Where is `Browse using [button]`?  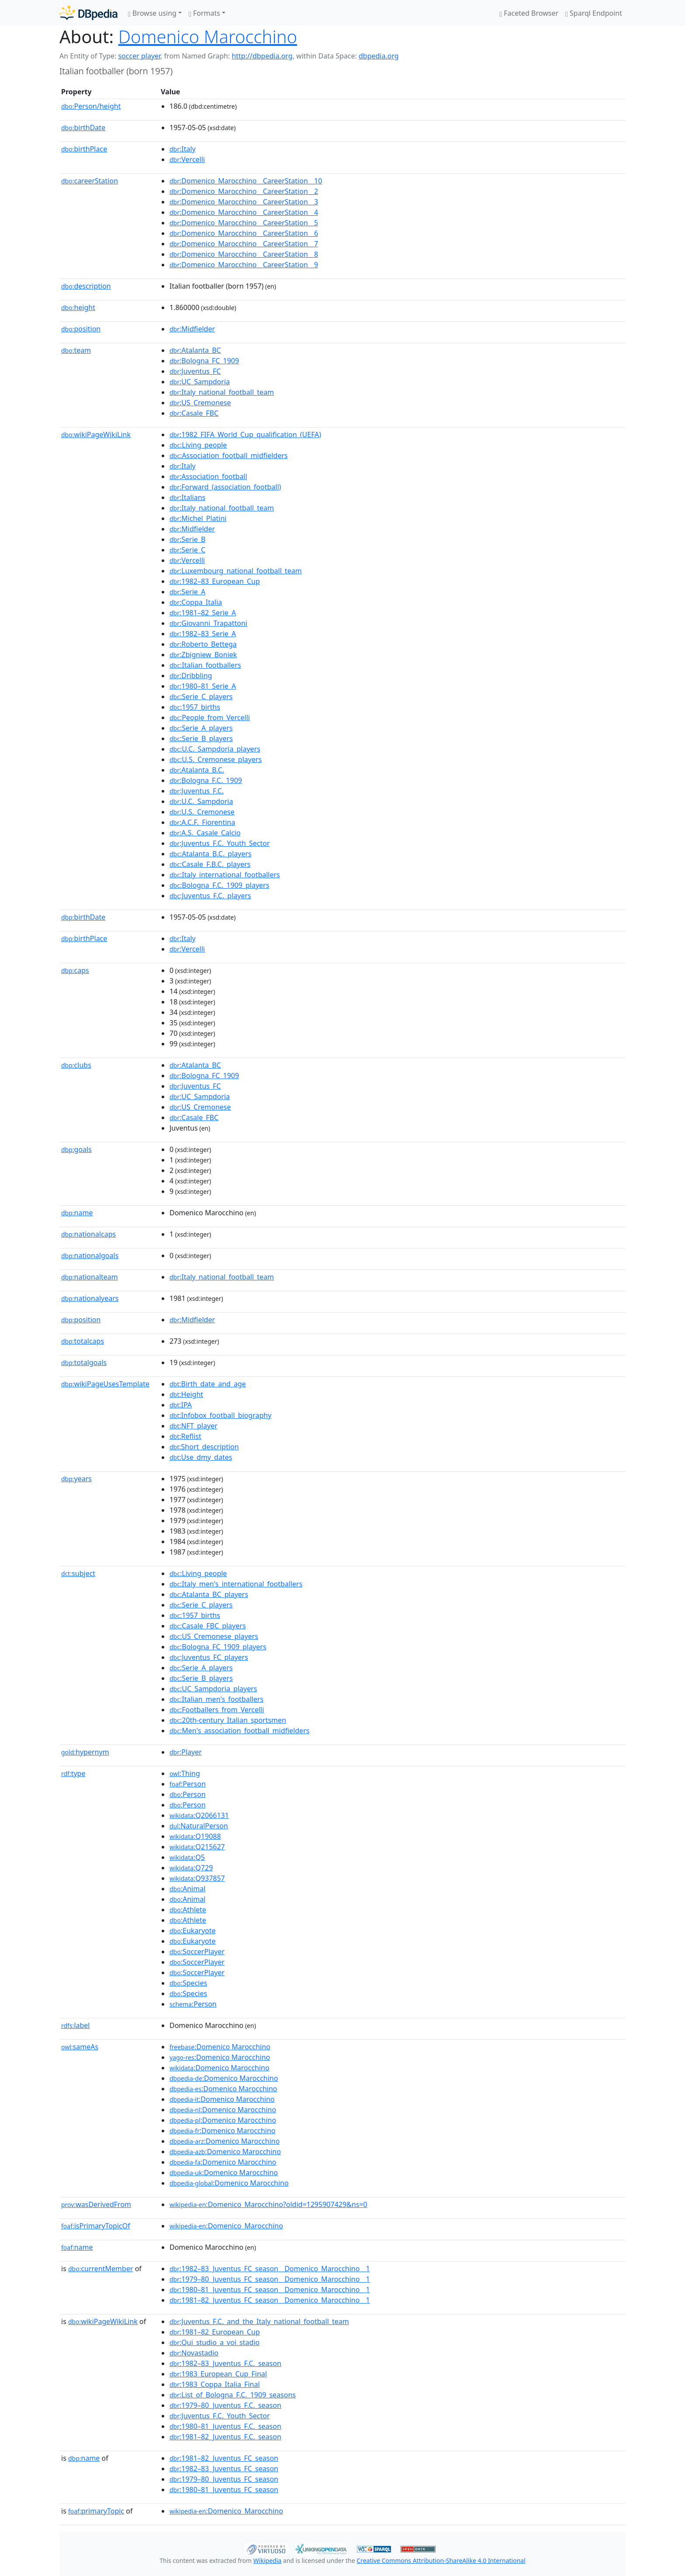 Browse using [button] is located at coordinates (152, 13).